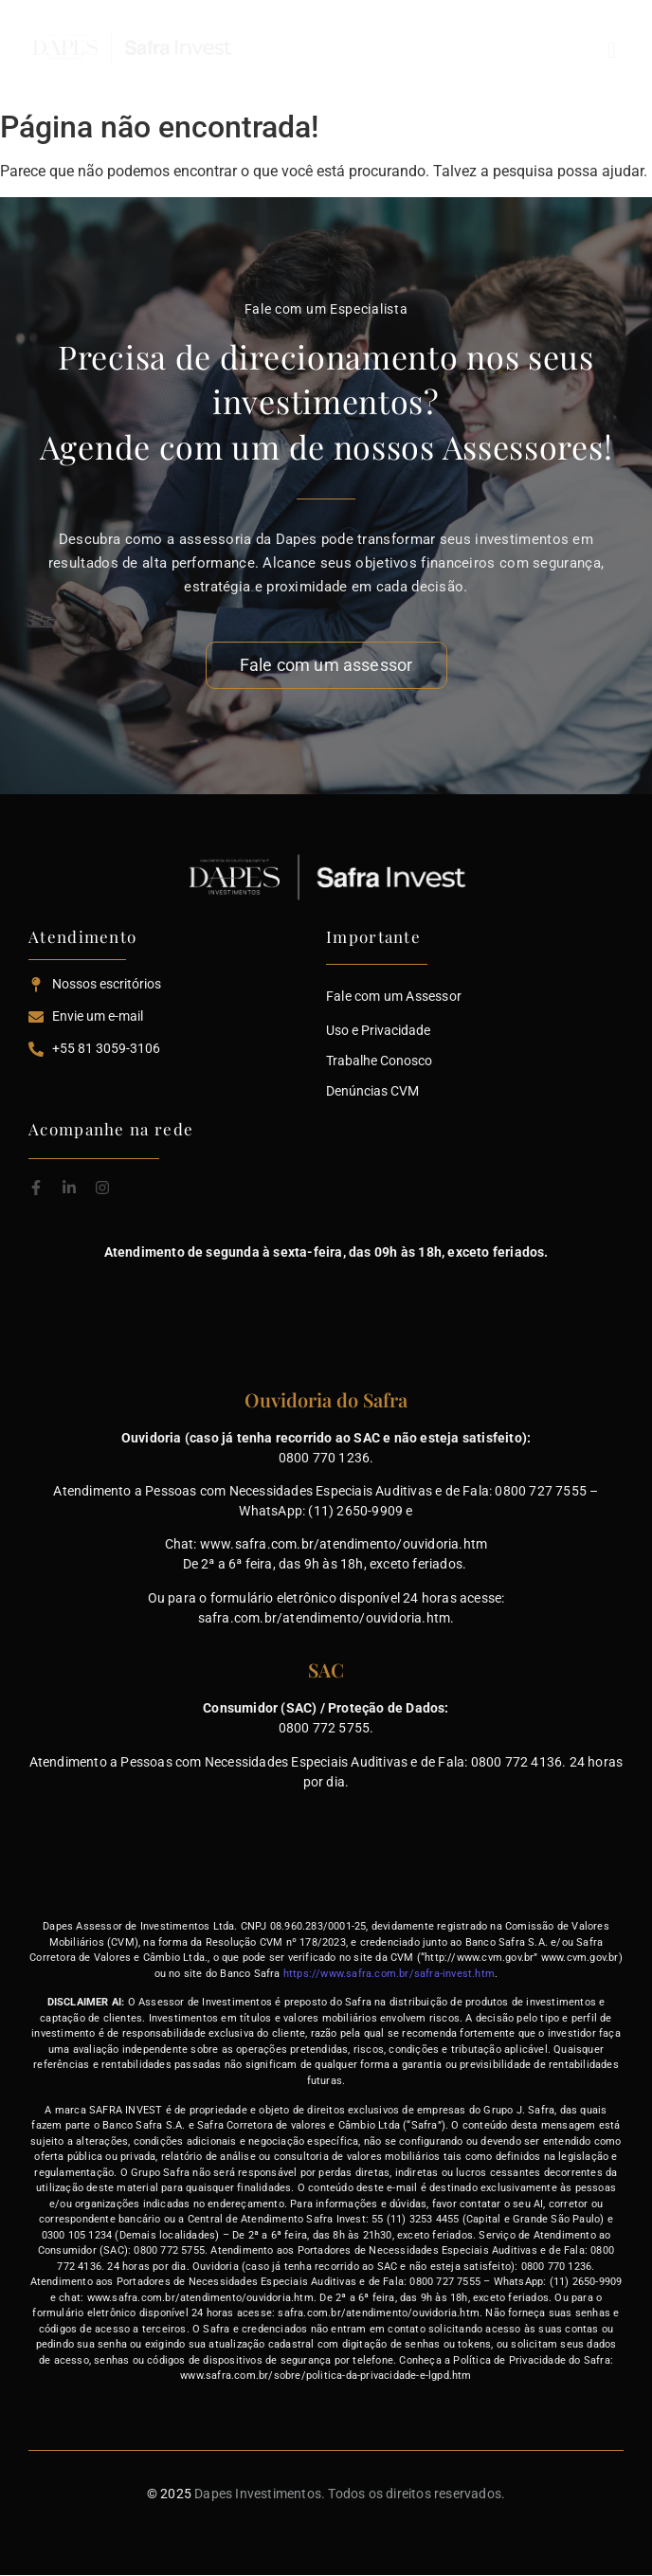 Image resolution: width=652 pixels, height=2576 pixels. Describe the element at coordinates (580, 1957) in the screenshot. I see `www.cvm.gov.br` at that location.